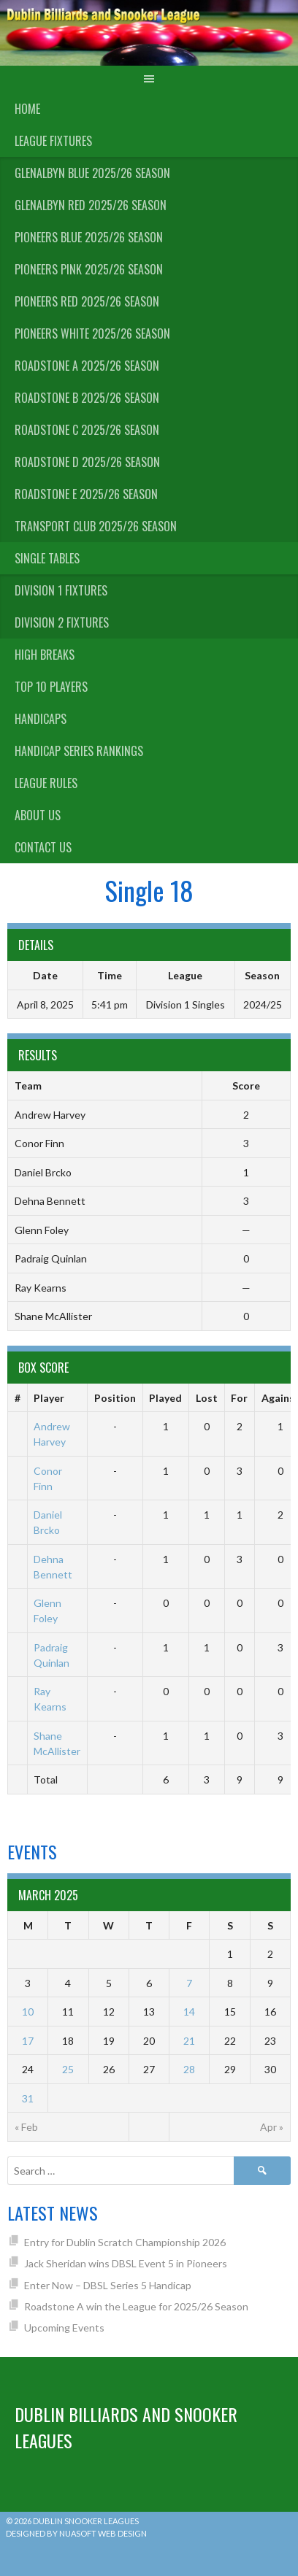  Describe the element at coordinates (92, 333) in the screenshot. I see `Pioneers White 2025/26 Season` at that location.